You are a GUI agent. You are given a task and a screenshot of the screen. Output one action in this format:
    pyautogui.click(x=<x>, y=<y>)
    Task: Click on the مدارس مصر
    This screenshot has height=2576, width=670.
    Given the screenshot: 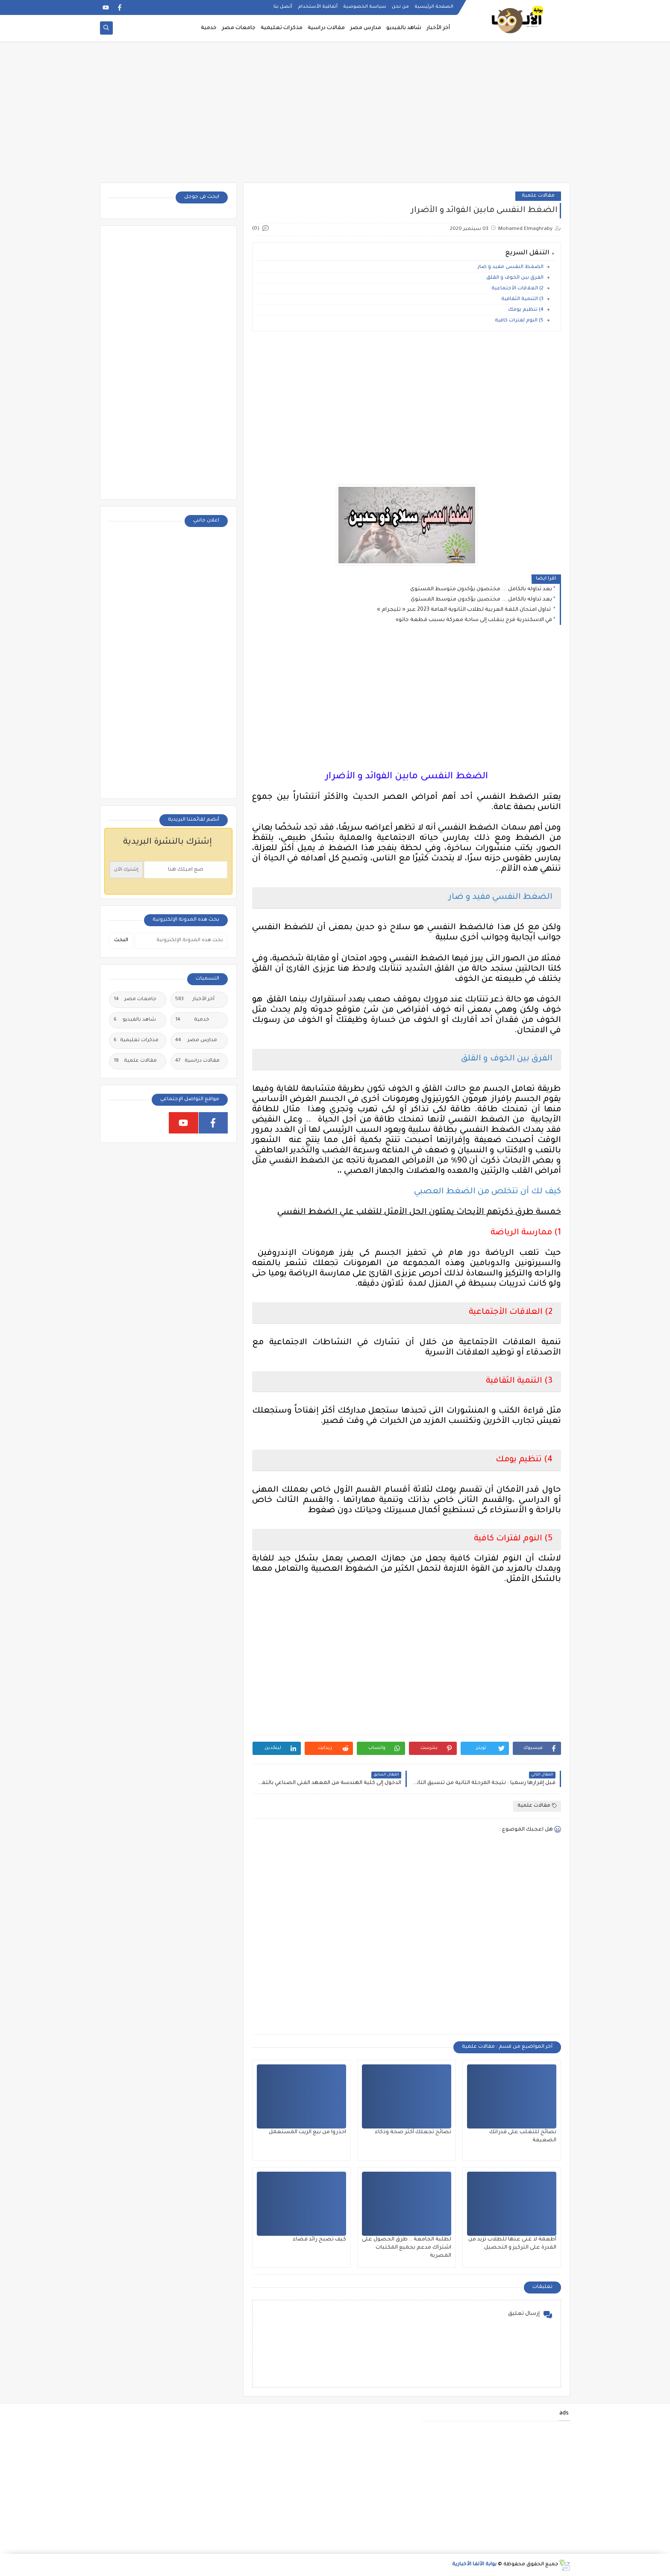 What is the action you would take?
    pyautogui.click(x=365, y=28)
    